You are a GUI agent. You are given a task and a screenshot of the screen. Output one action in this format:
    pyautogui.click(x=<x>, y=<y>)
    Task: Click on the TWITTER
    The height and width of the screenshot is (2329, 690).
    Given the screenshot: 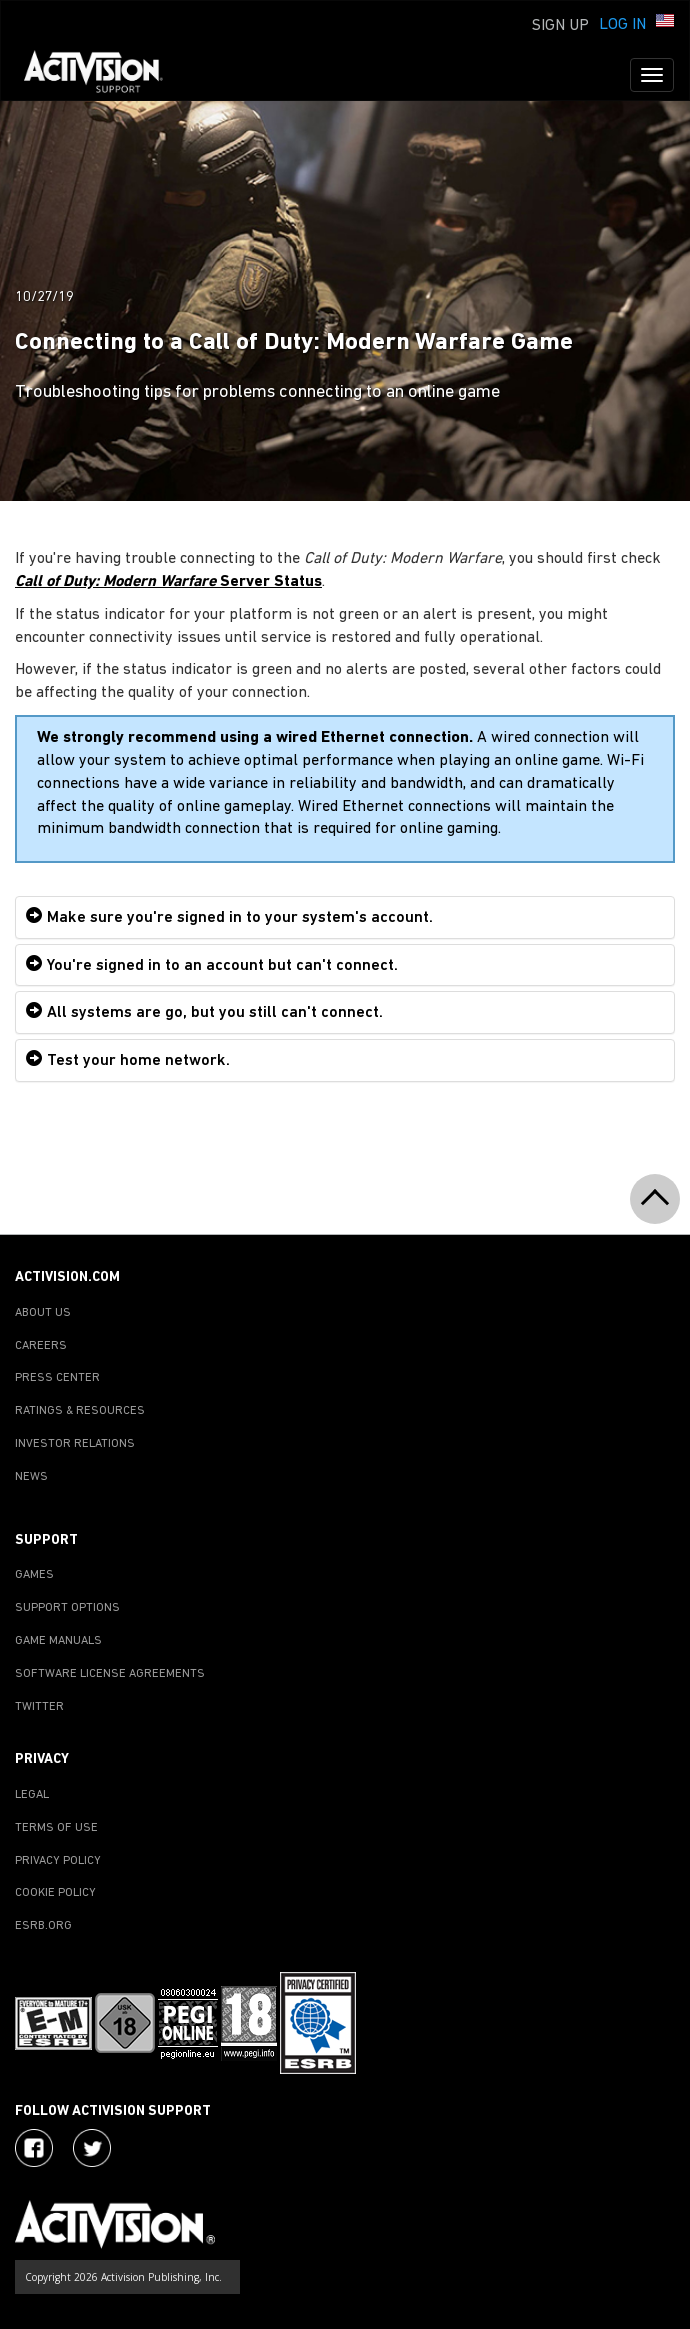 What is the action you would take?
    pyautogui.click(x=39, y=1707)
    